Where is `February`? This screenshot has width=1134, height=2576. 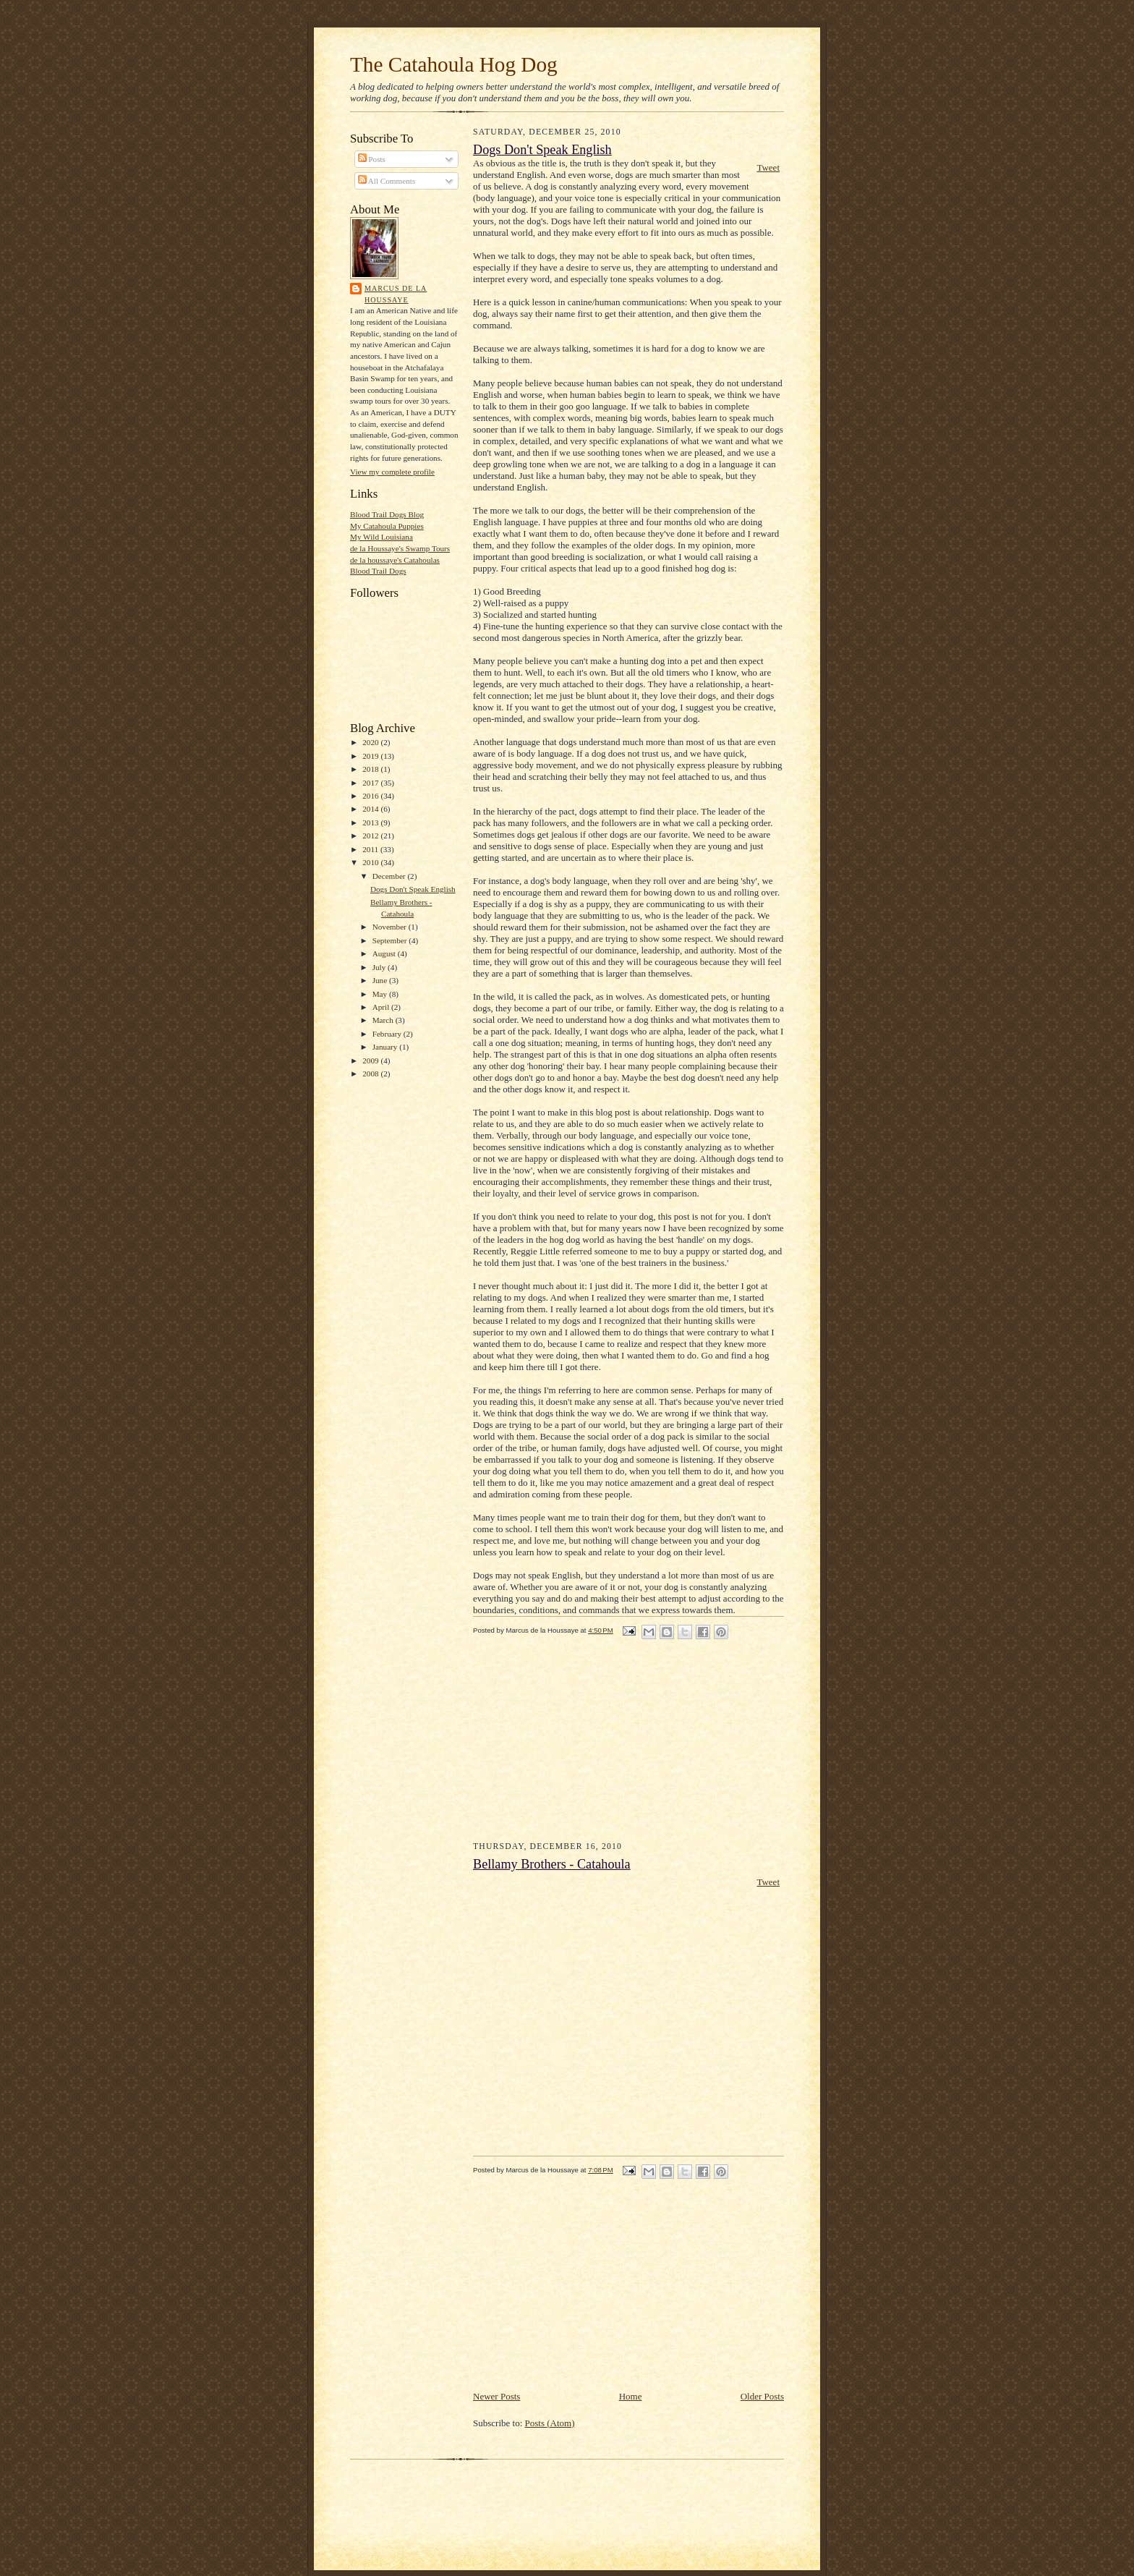
February is located at coordinates (388, 1033).